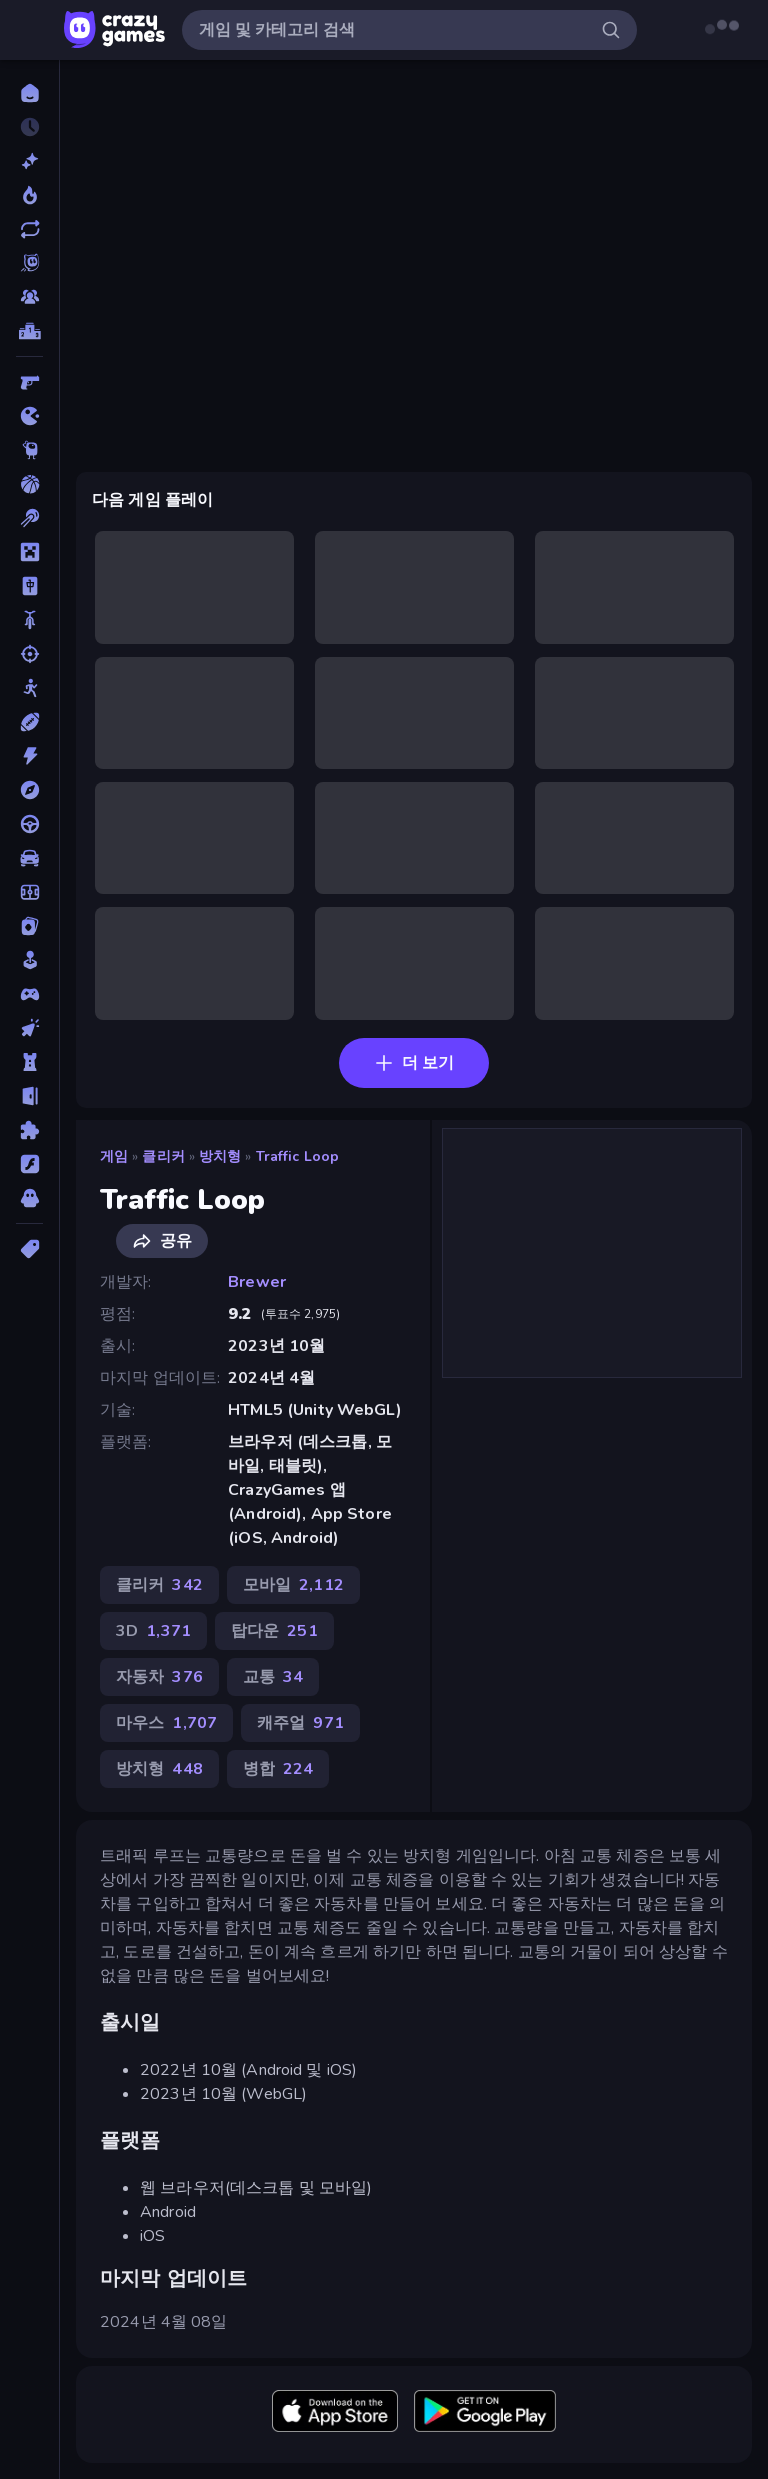  What do you see at coordinates (29, 654) in the screenshot?
I see `[슈팅]` at bounding box center [29, 654].